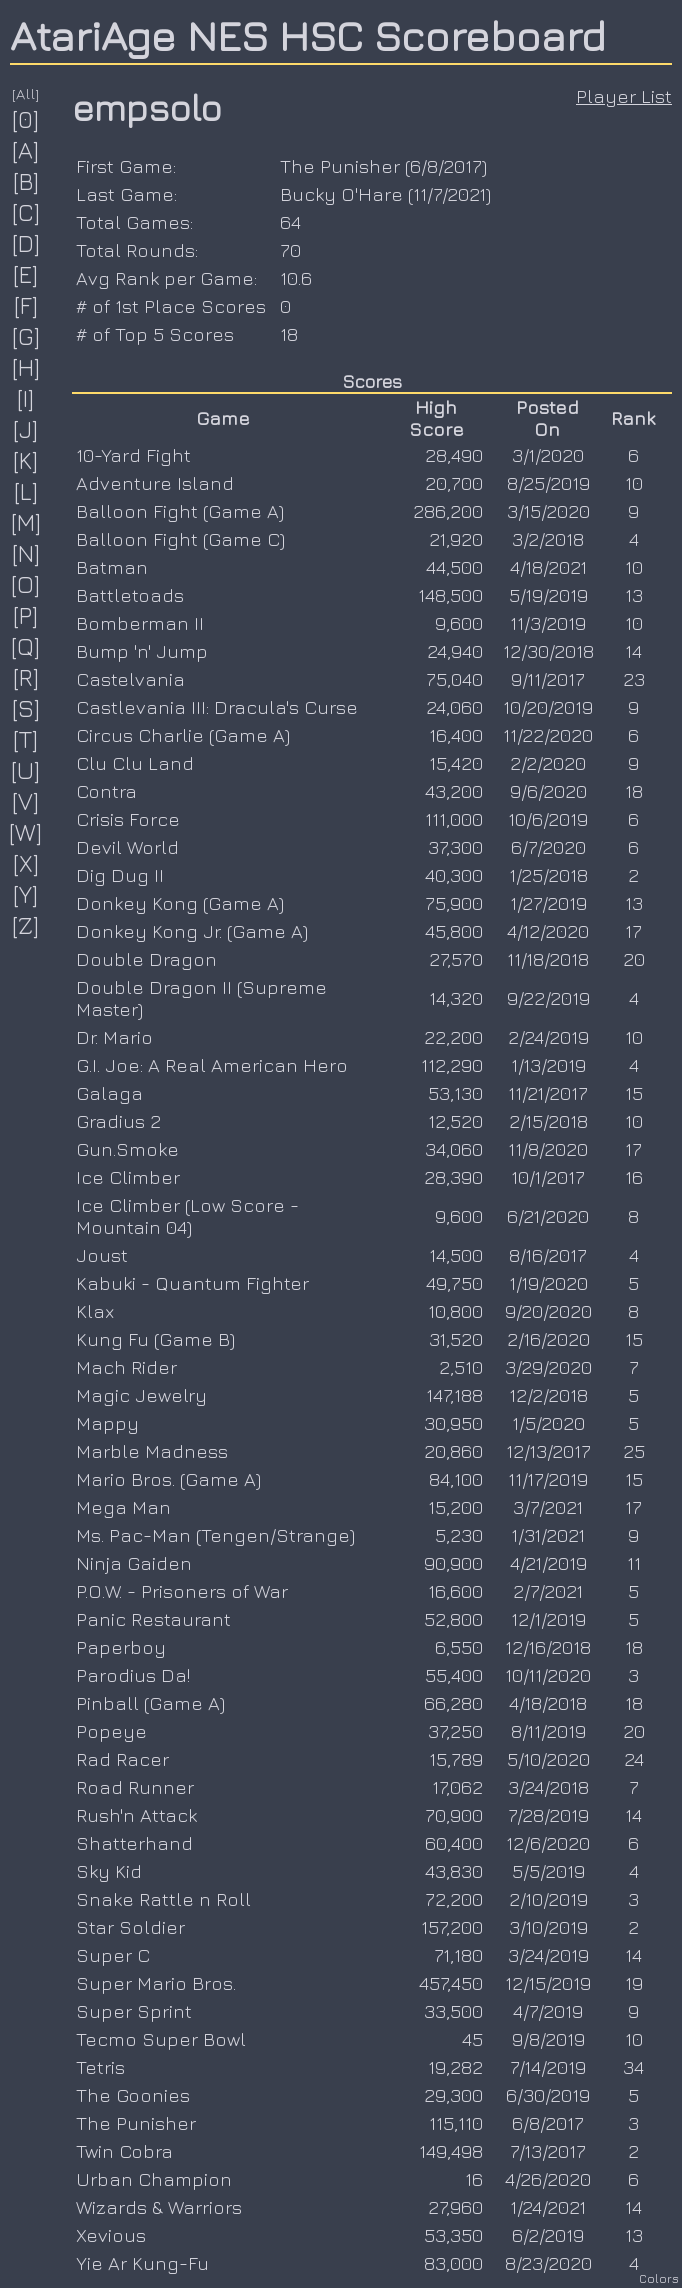 This screenshot has height=2288, width=682. Describe the element at coordinates (624, 96) in the screenshot. I see `Player List` at that location.